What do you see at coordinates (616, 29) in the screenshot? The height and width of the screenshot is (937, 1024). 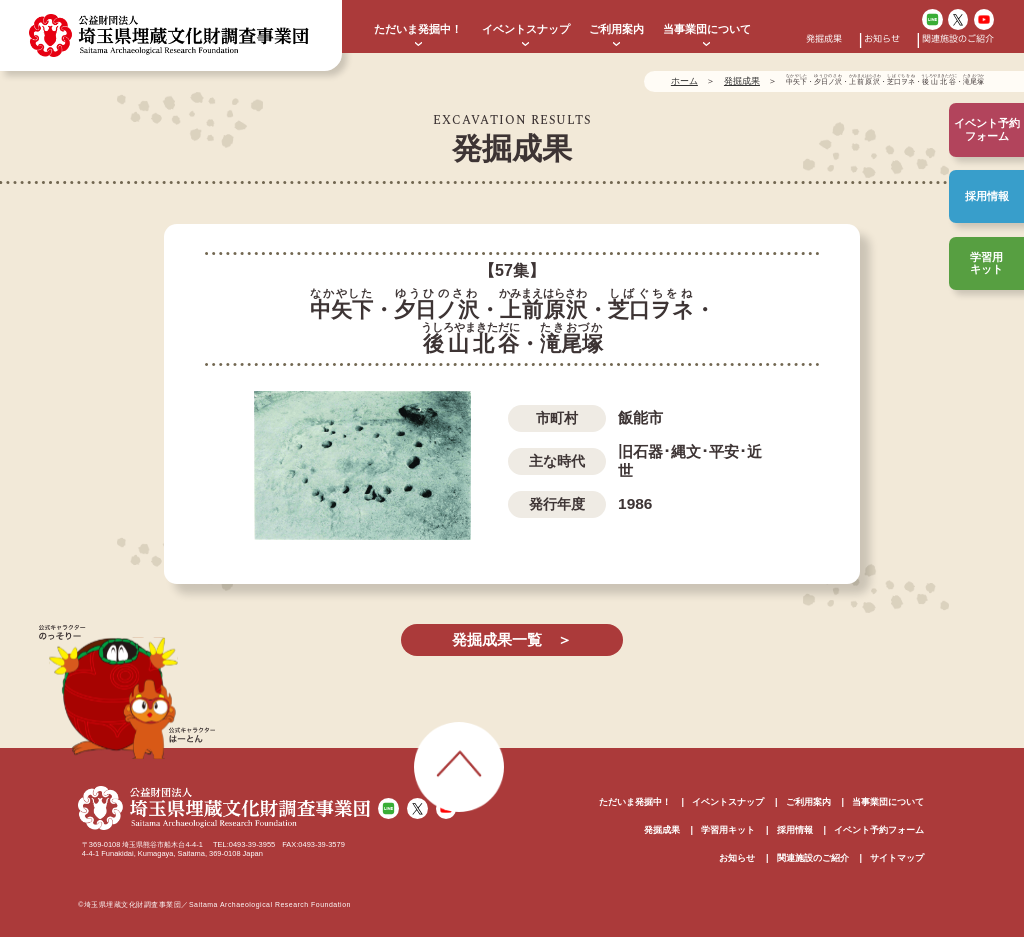 I see `ご利用案内` at bounding box center [616, 29].